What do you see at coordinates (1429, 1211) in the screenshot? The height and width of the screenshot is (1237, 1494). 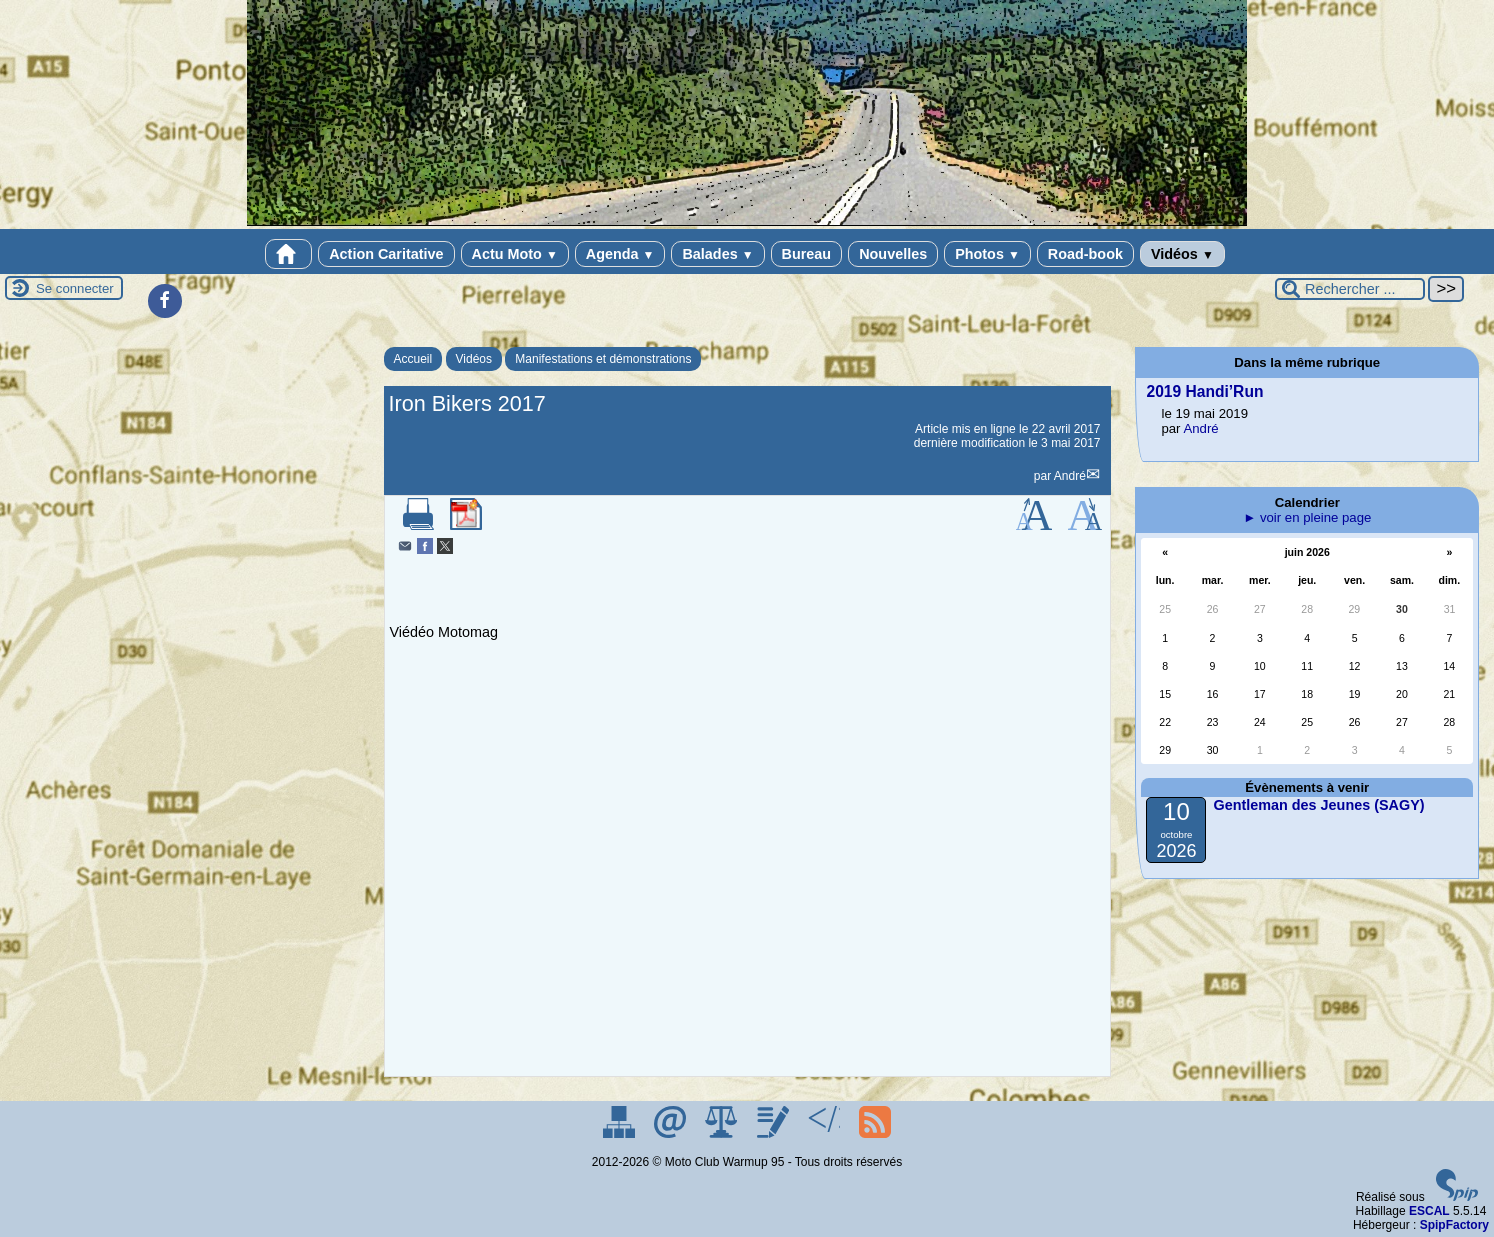 I see `ESCAL` at bounding box center [1429, 1211].